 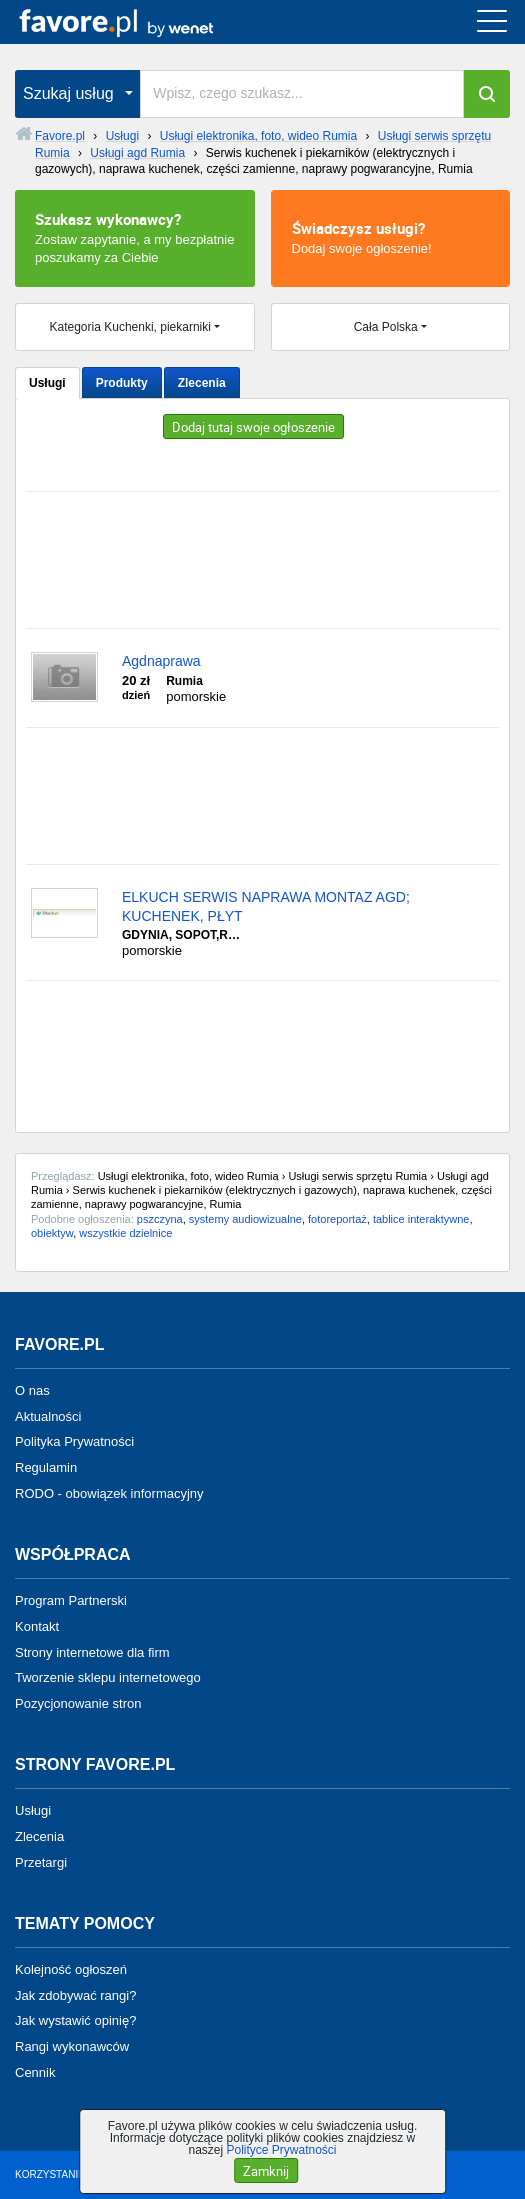 I want to click on RODO - obowiązek informacyjny, so click(x=109, y=1493).